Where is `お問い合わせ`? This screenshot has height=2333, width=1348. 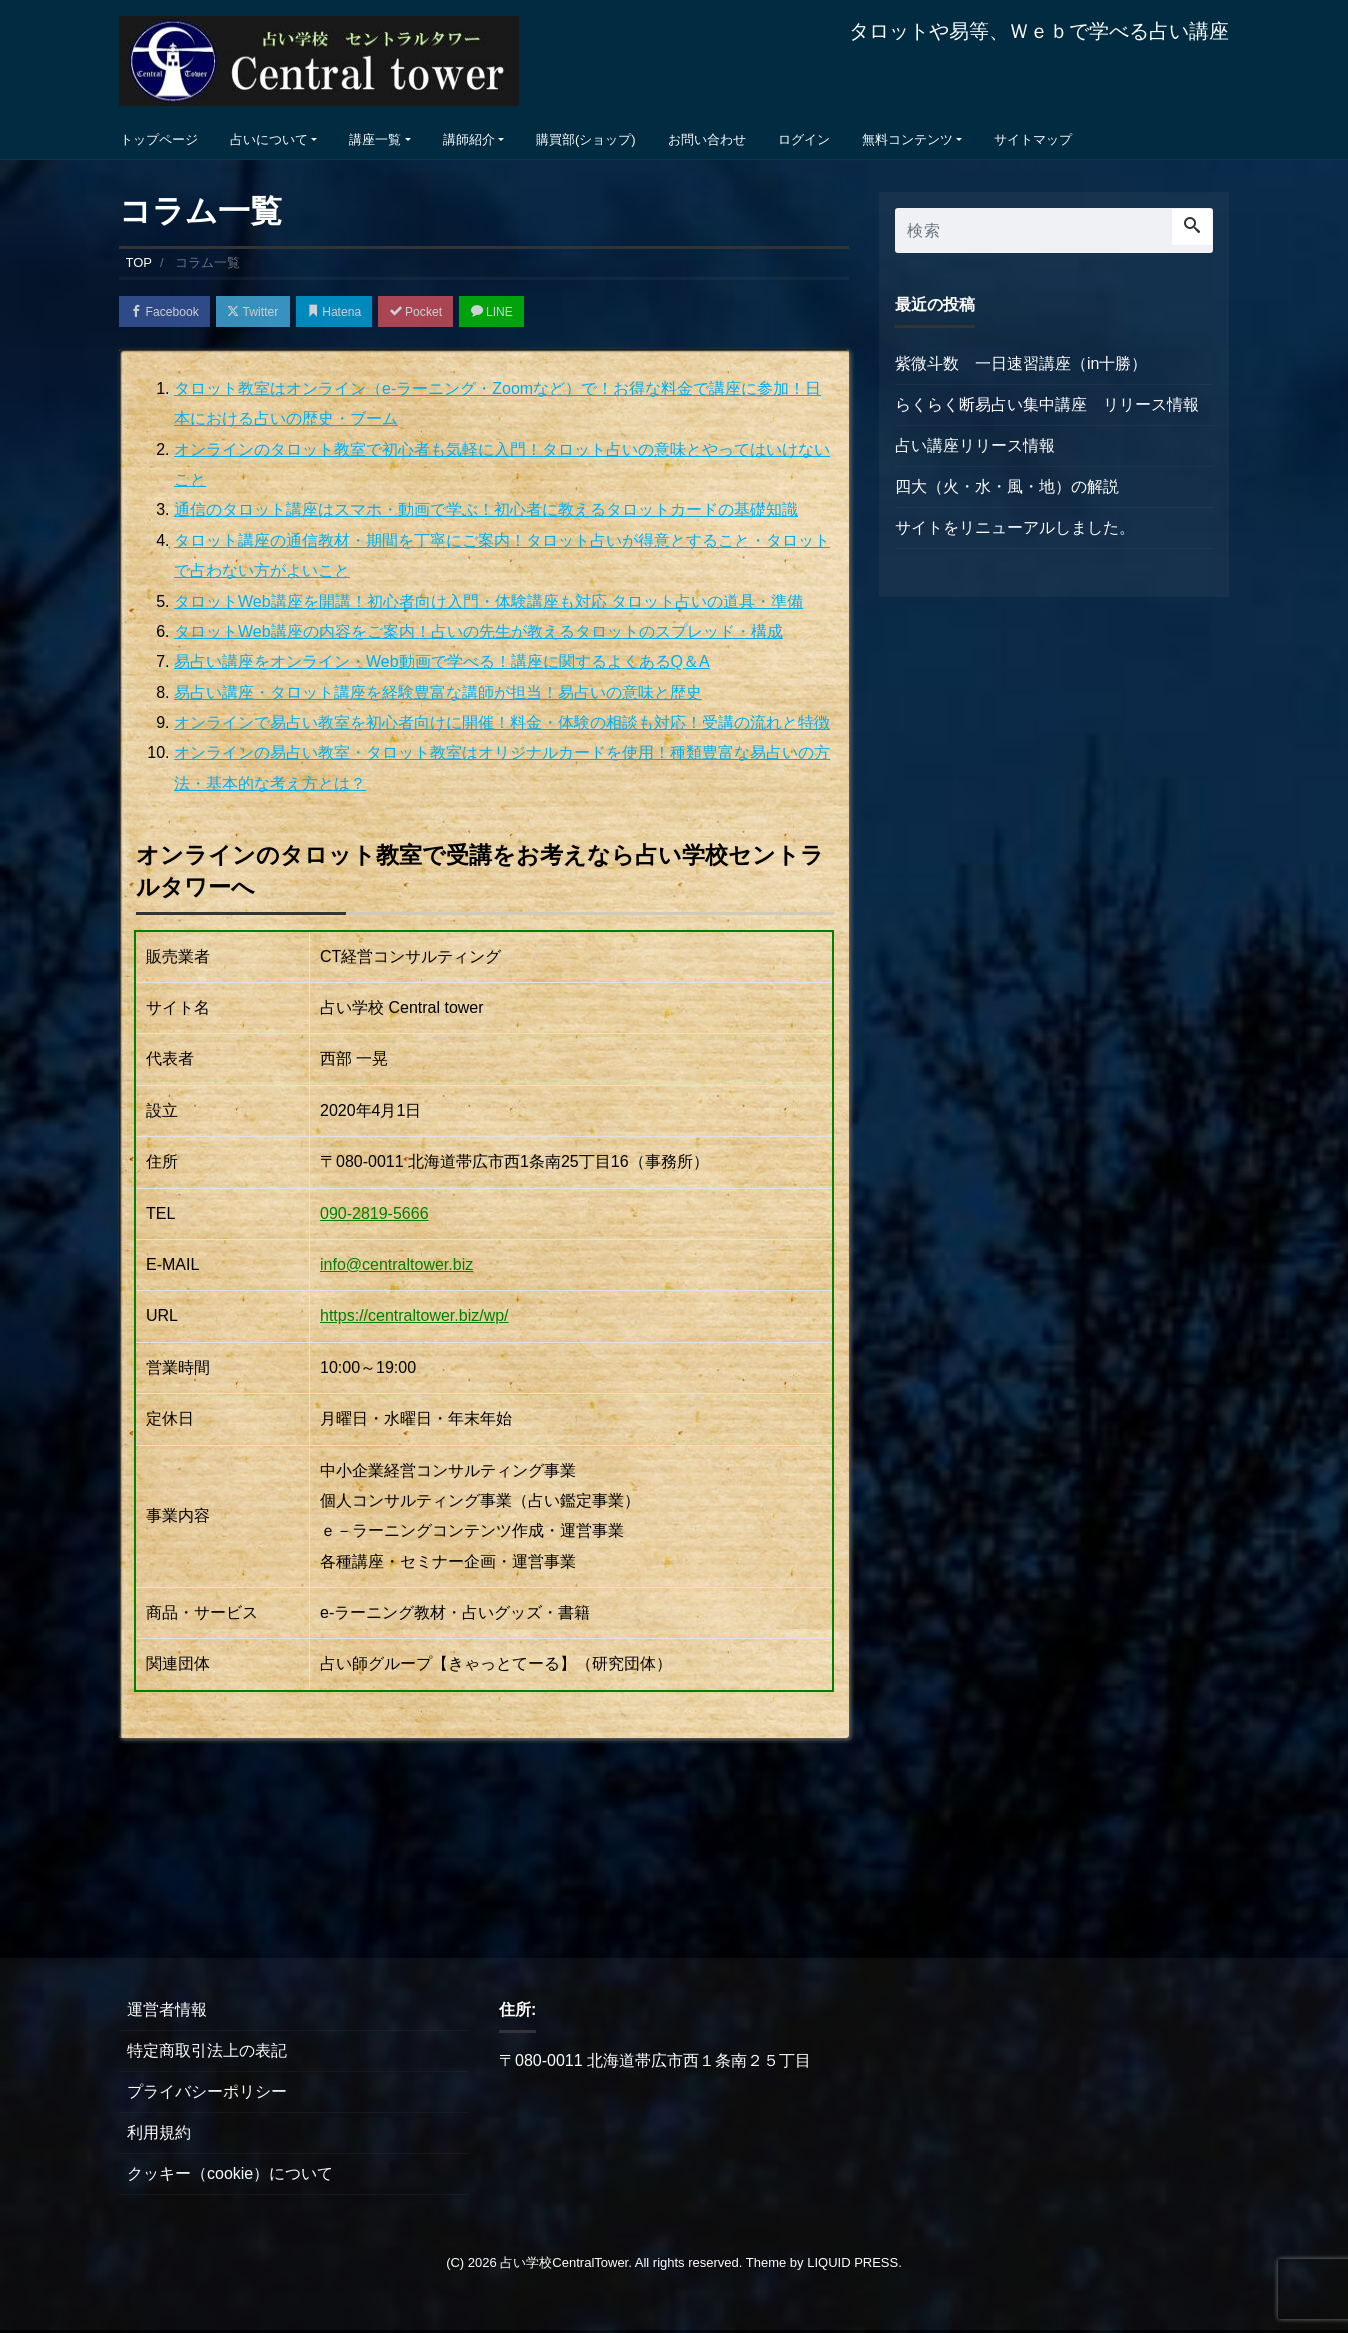
お問い合わせ is located at coordinates (707, 139).